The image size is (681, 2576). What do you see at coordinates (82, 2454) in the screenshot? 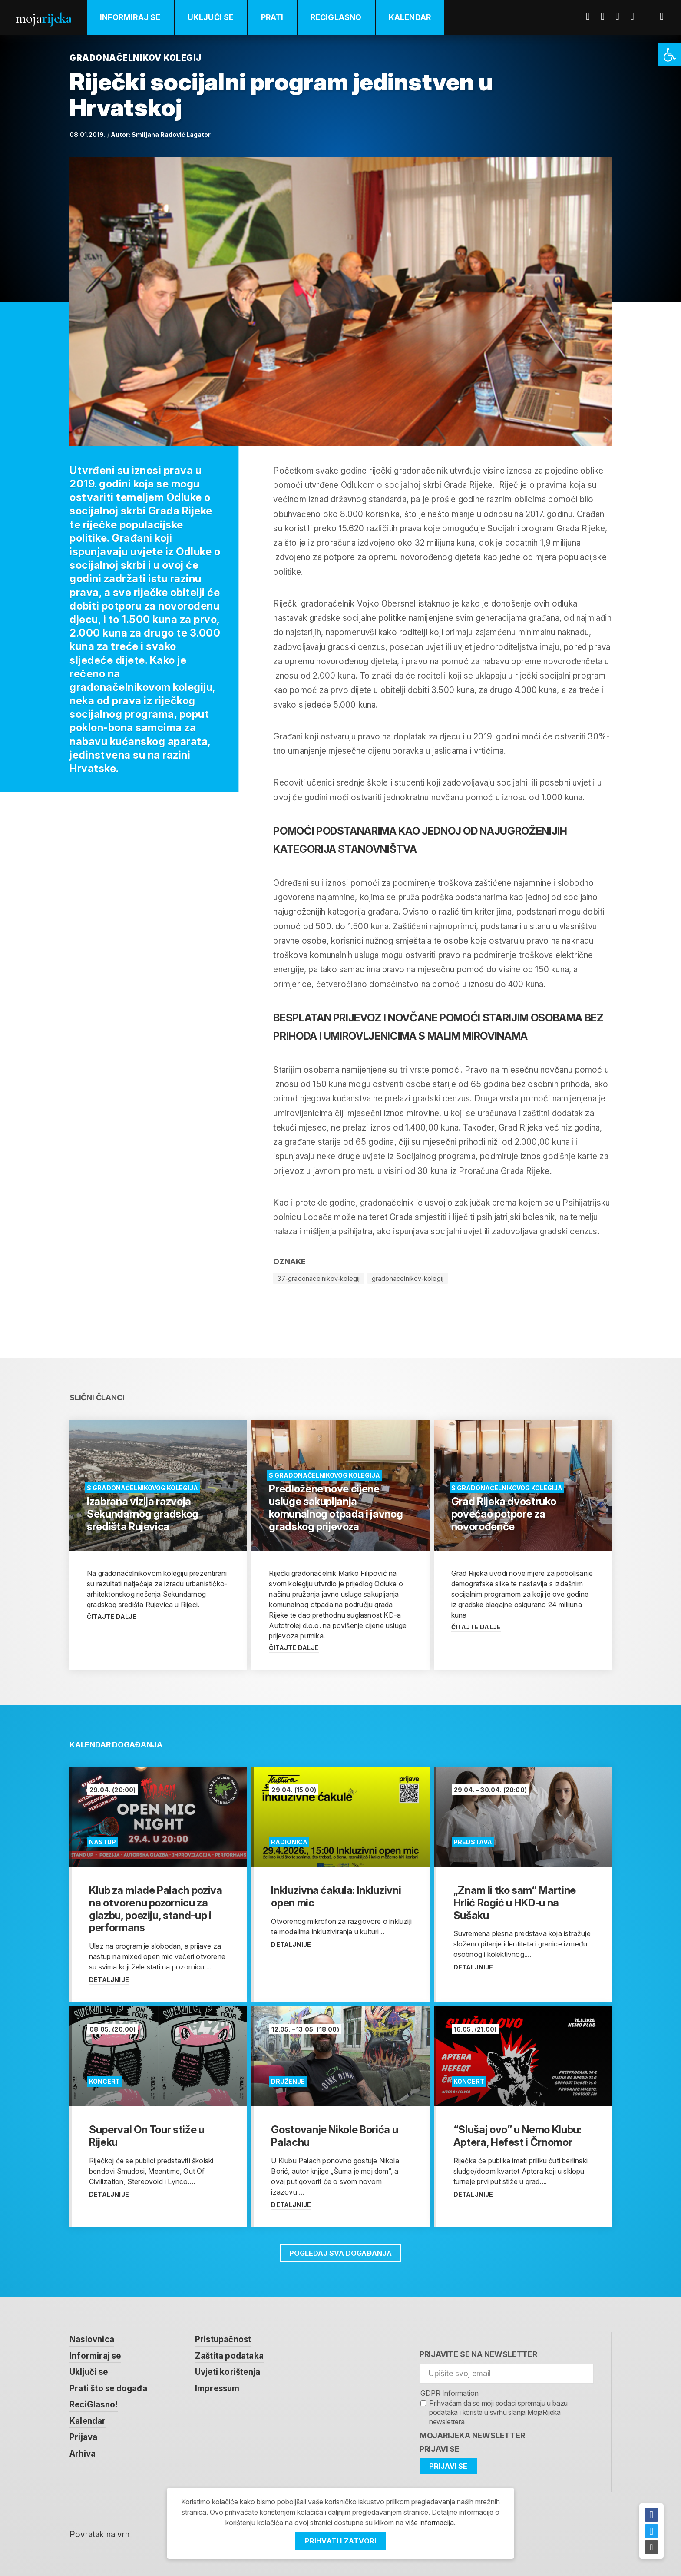
I see `Arhiva [link]` at bounding box center [82, 2454].